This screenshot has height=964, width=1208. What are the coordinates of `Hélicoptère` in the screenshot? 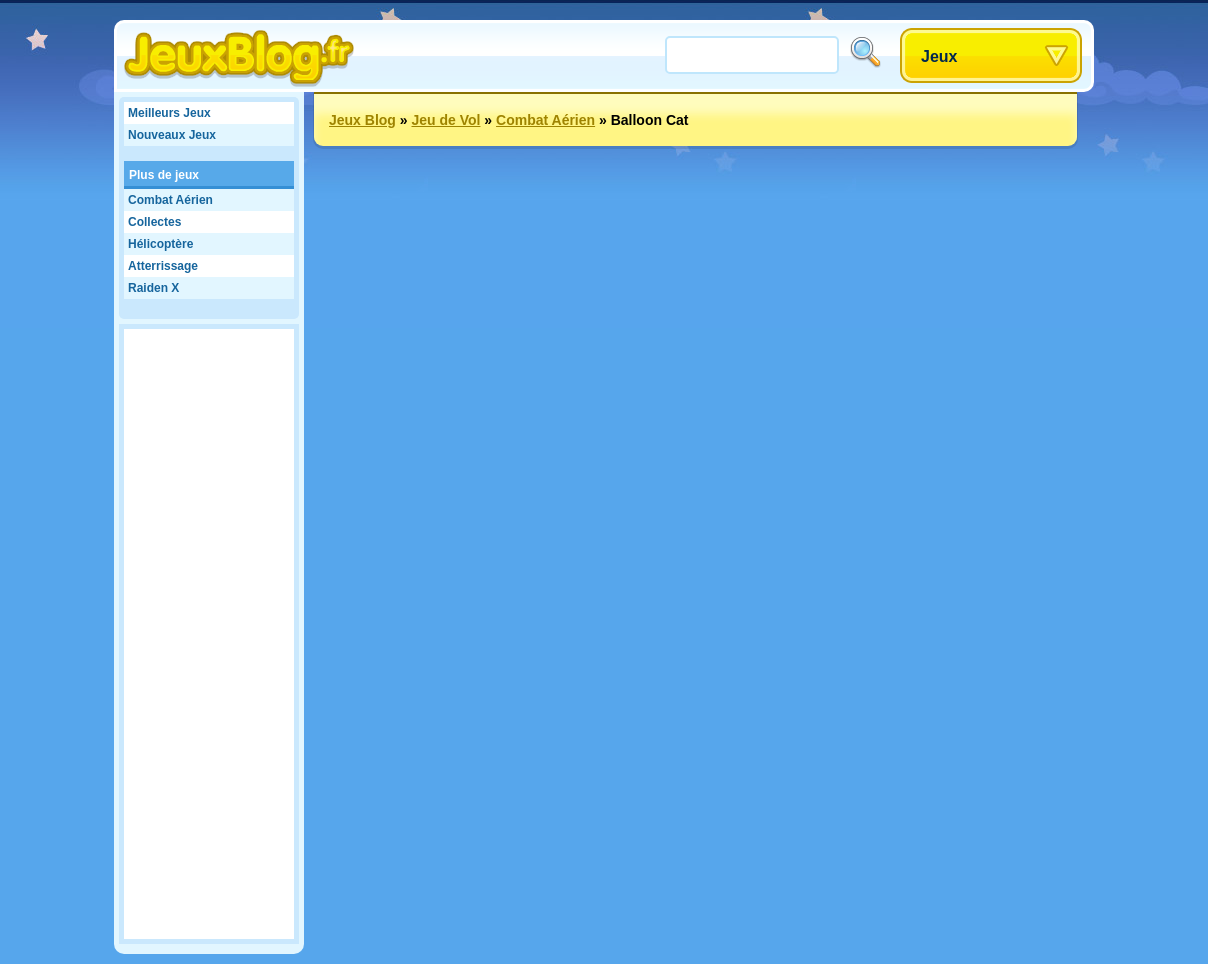 It's located at (160, 244).